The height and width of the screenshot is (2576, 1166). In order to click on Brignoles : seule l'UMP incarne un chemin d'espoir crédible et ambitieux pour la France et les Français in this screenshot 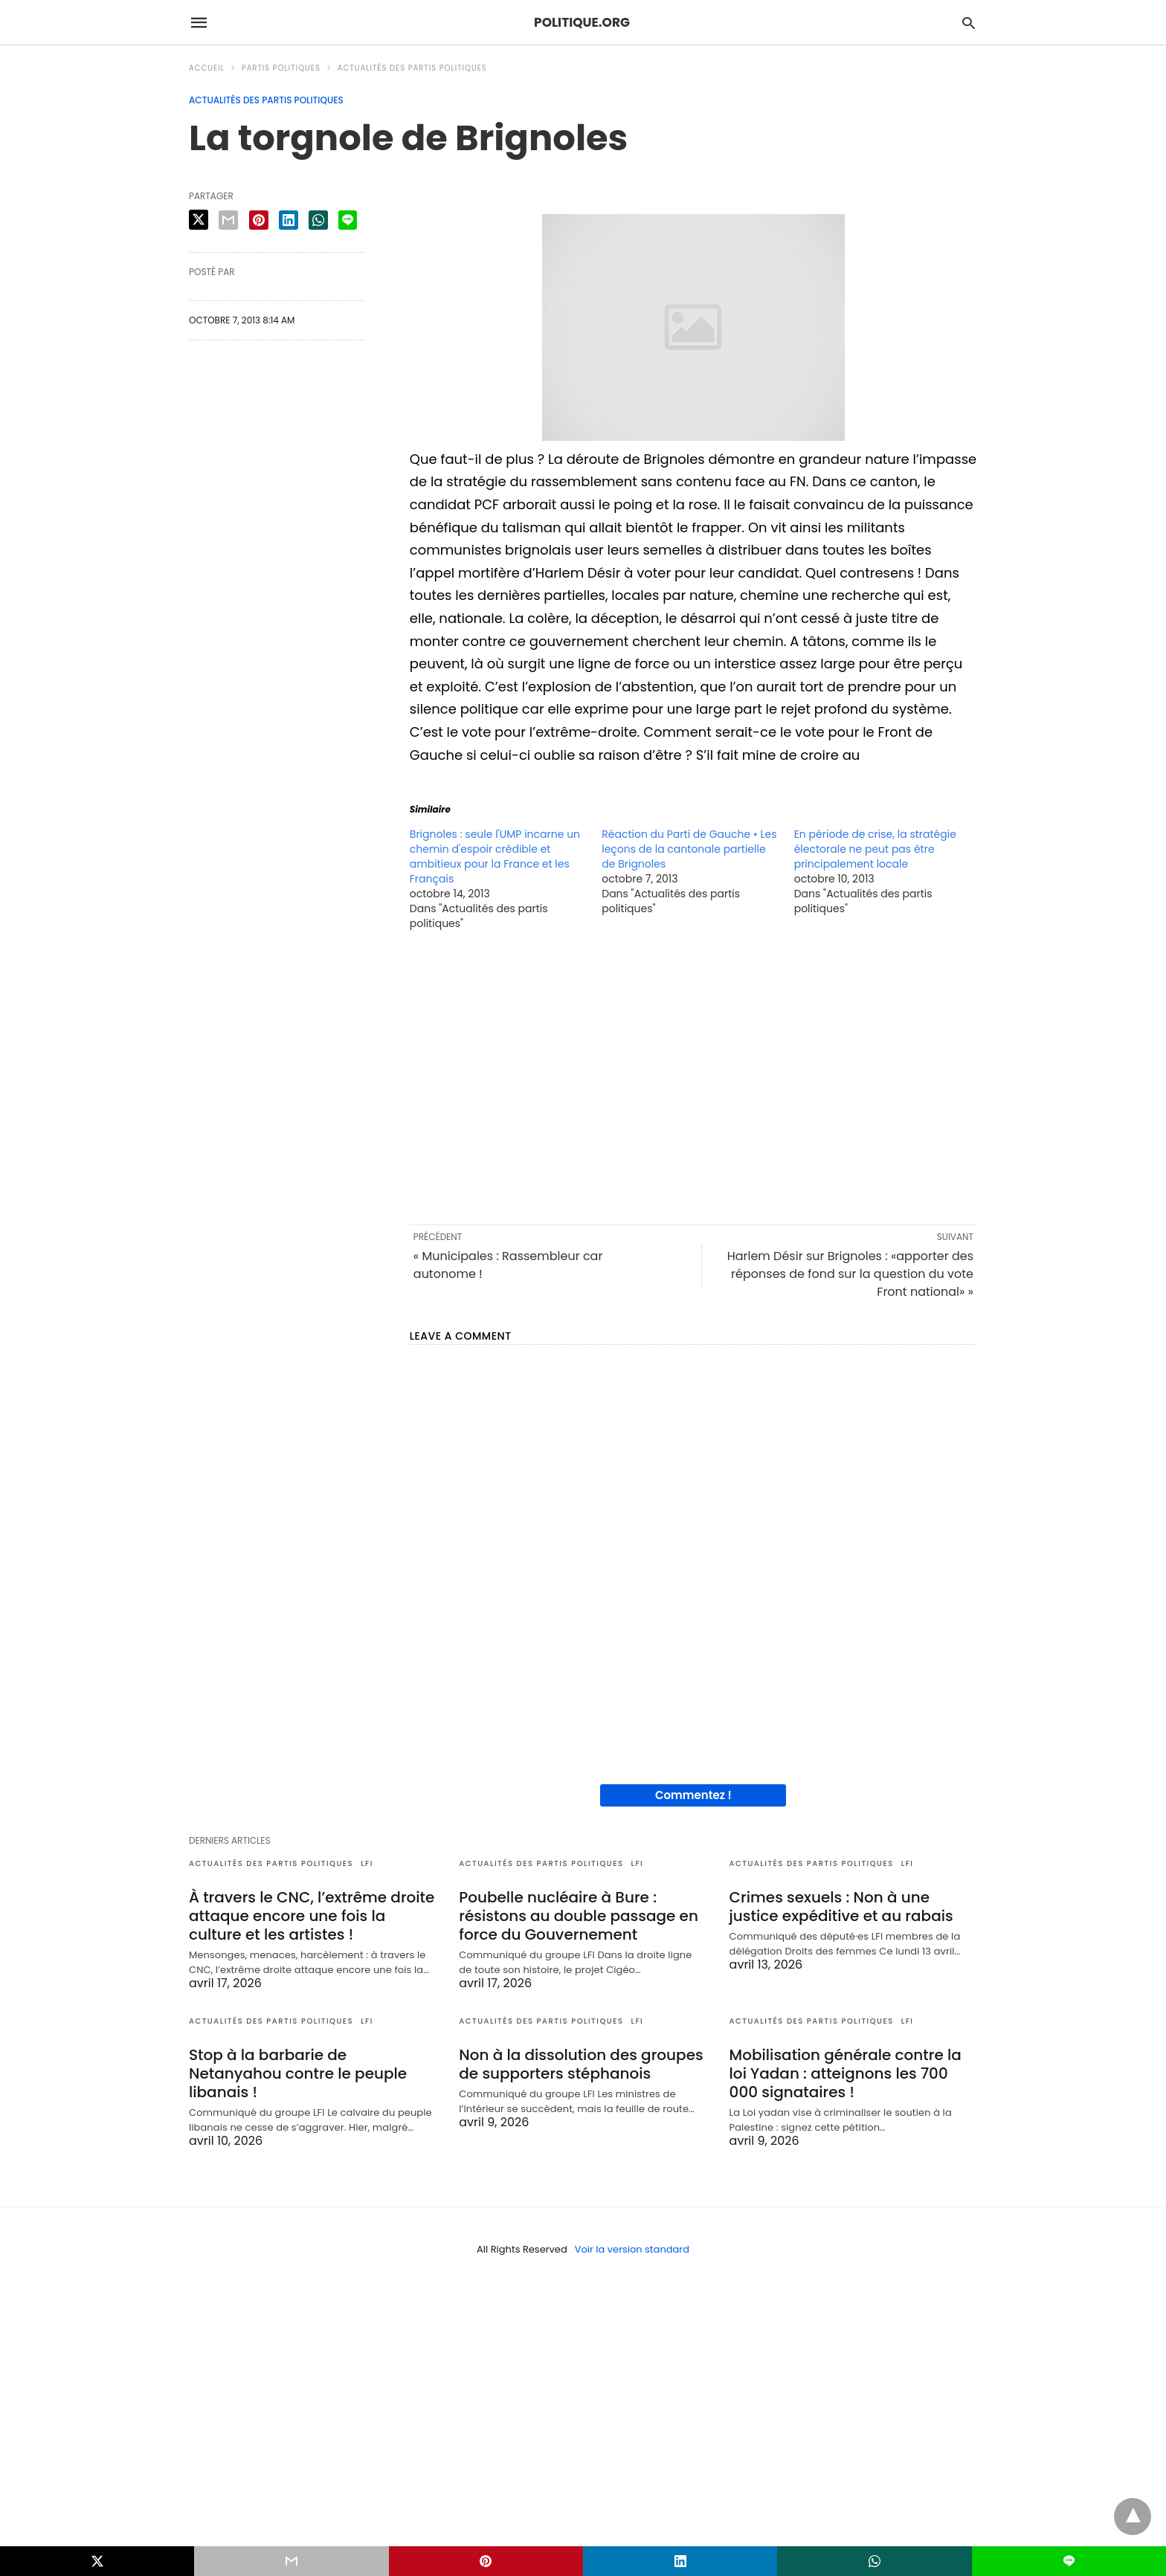, I will do `click(495, 856)`.